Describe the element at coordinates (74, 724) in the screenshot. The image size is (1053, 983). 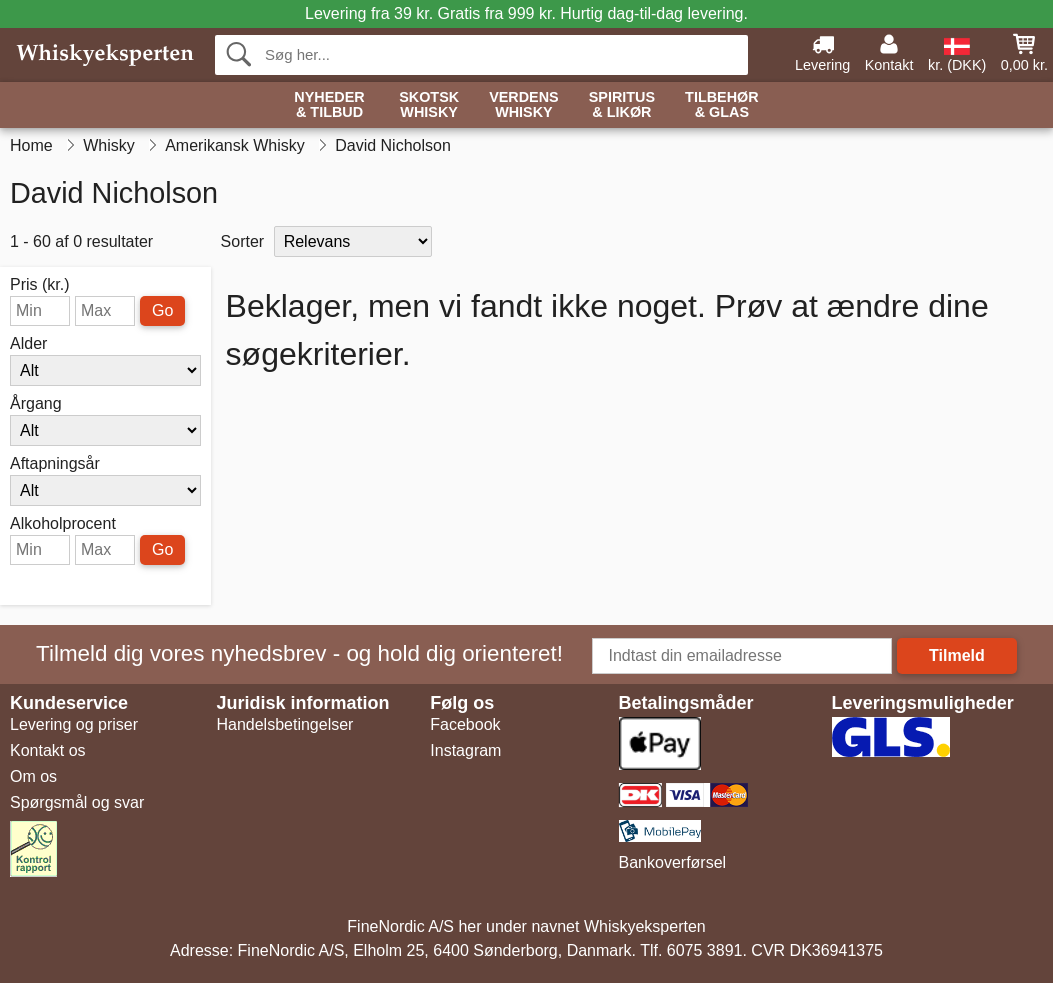
I see `Levering og priser` at that location.